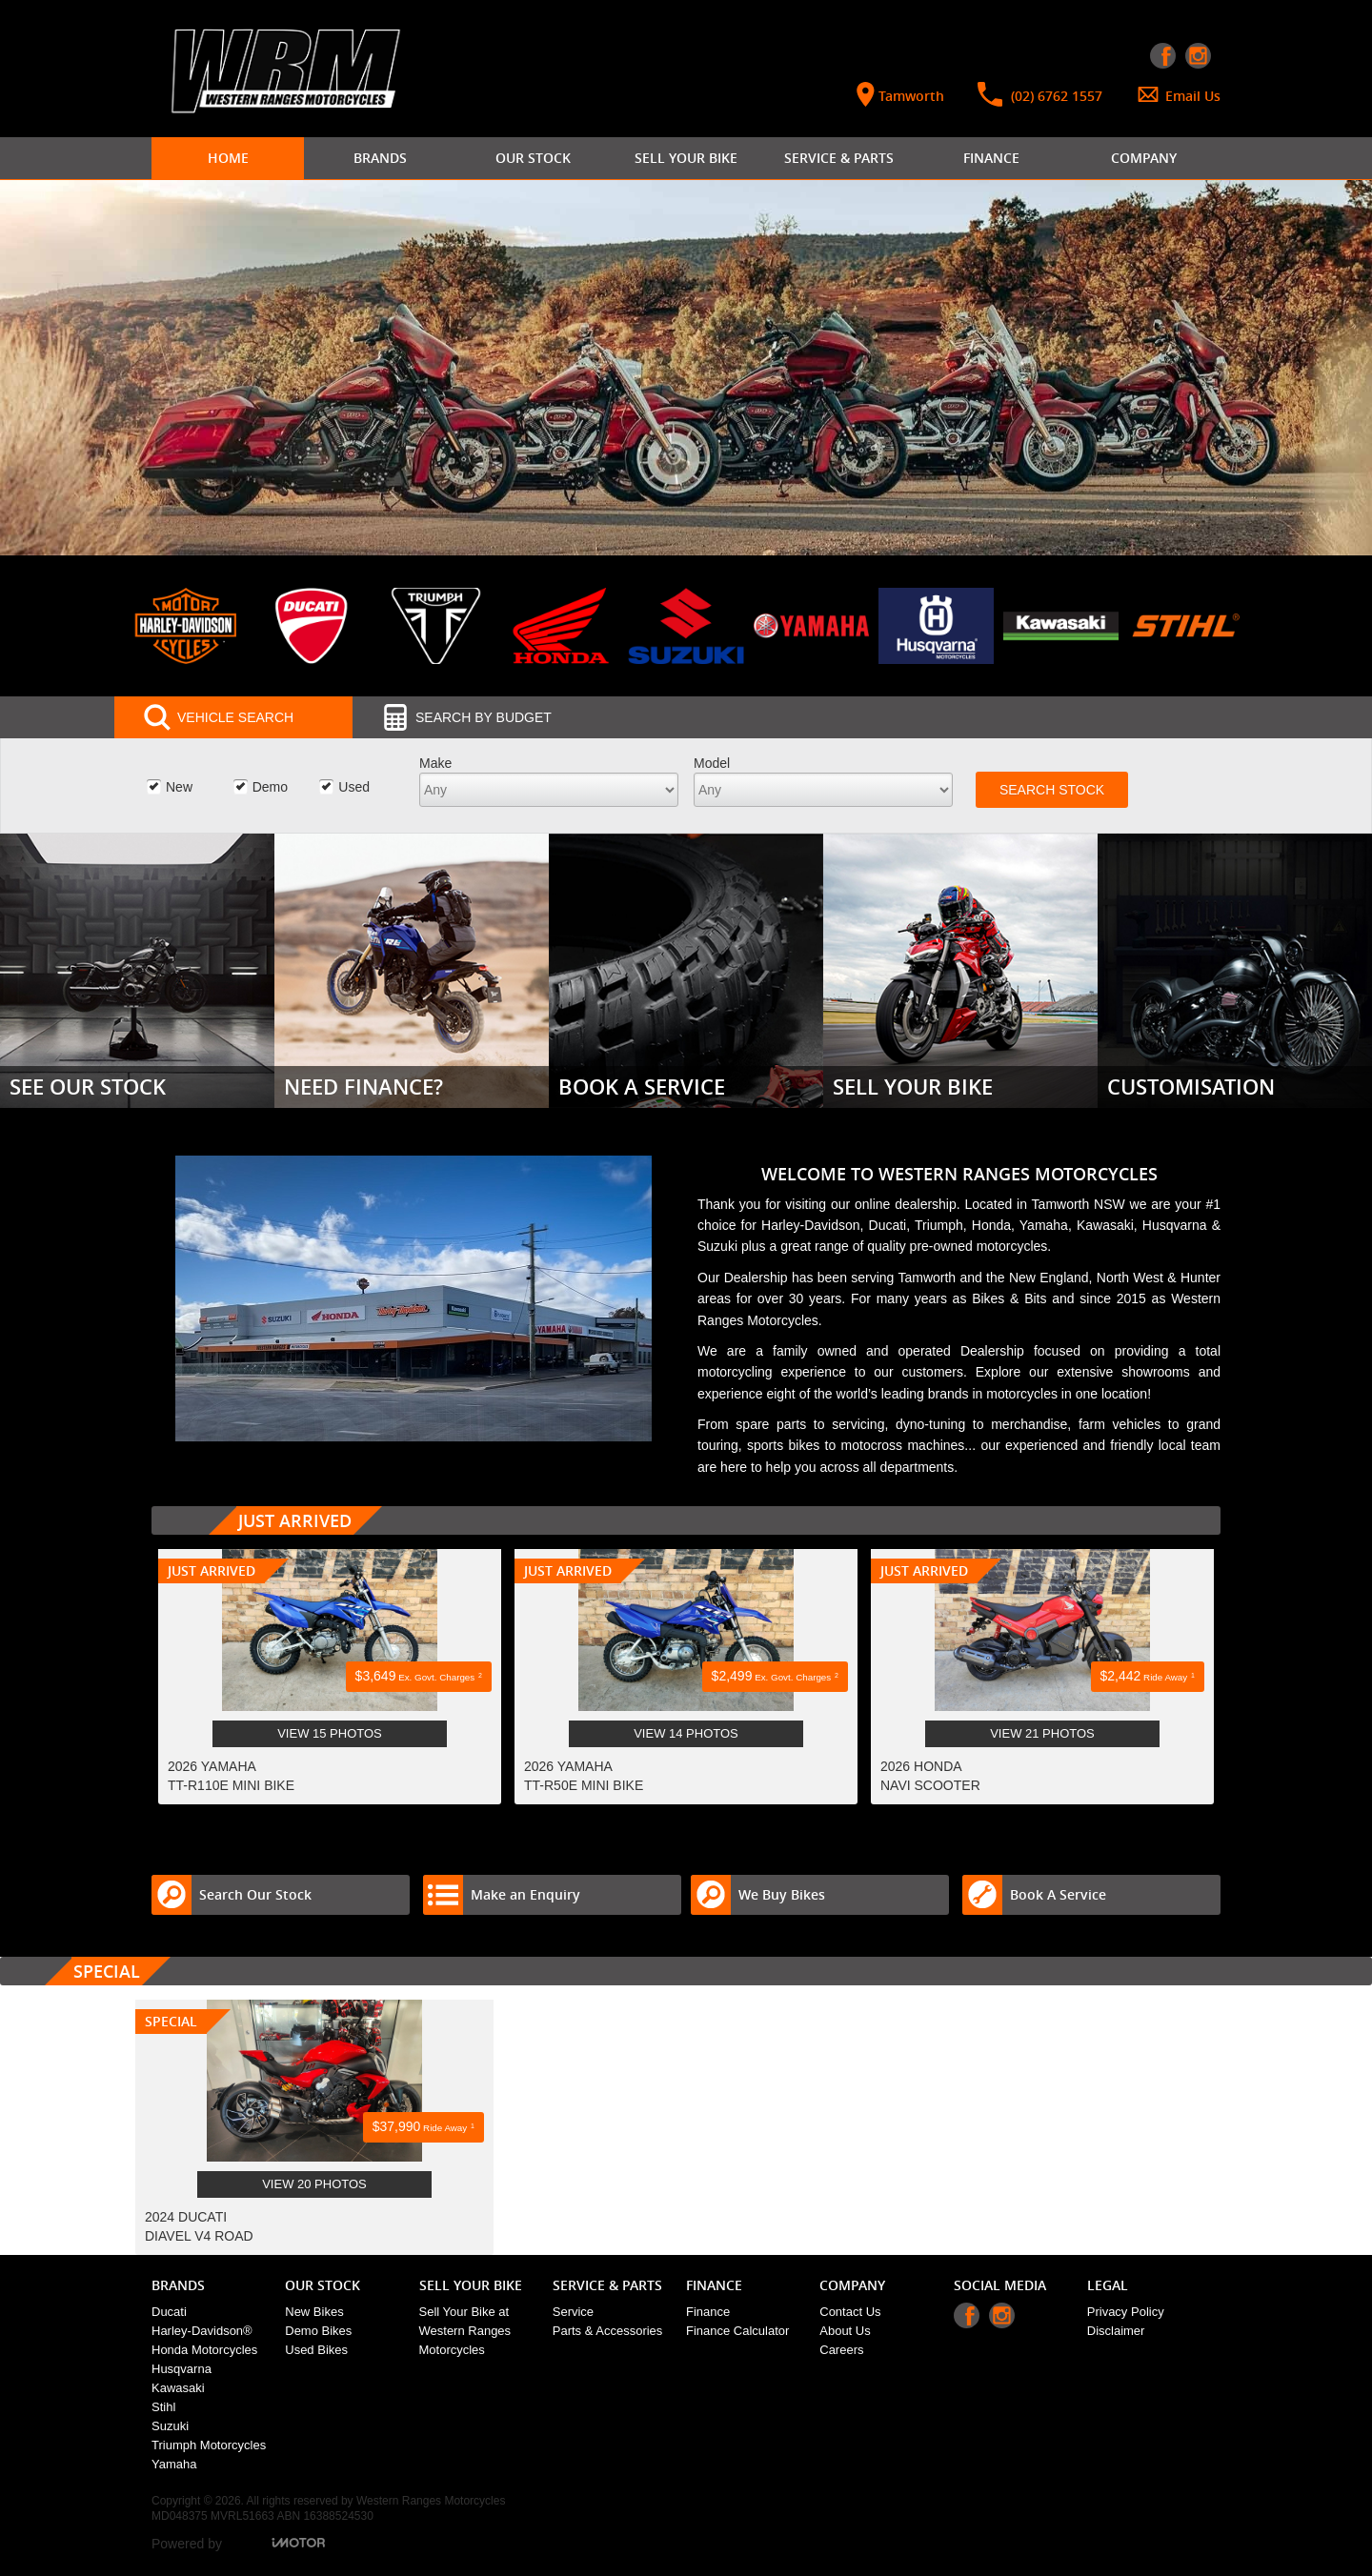 The height and width of the screenshot is (2576, 1372). I want to click on Make, so click(435, 763).